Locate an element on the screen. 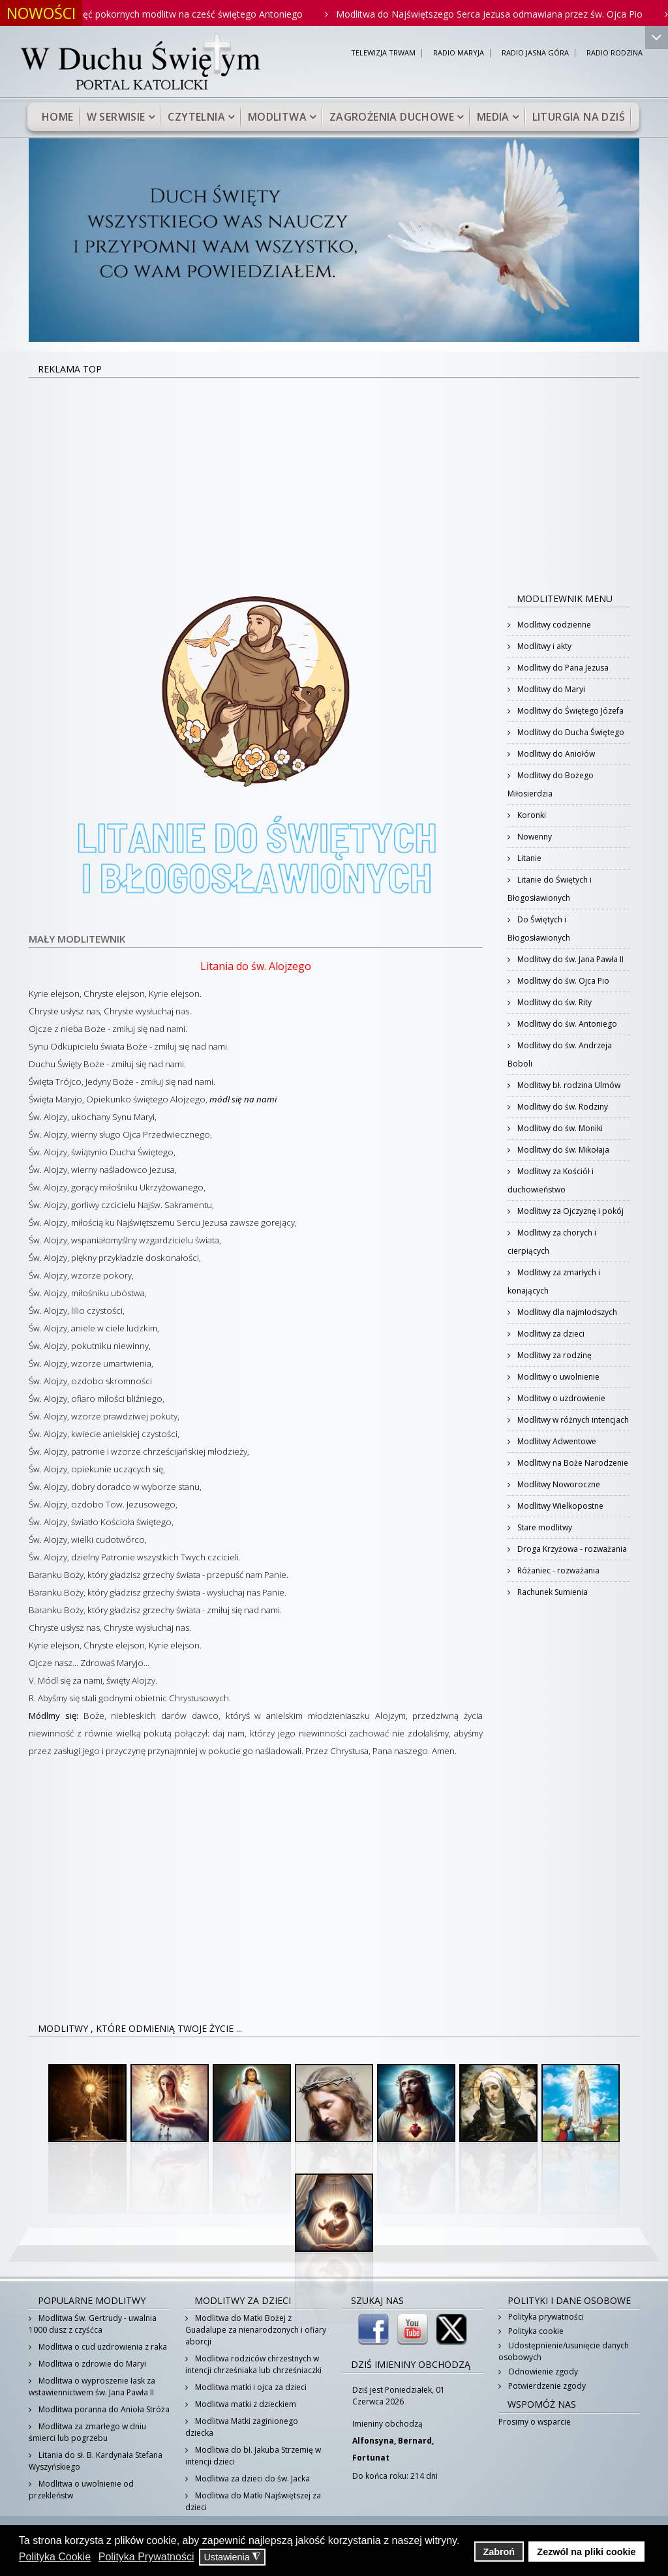 The image size is (668, 2576). Modlitwy za Kościół i duchowieństwo is located at coordinates (551, 1180).